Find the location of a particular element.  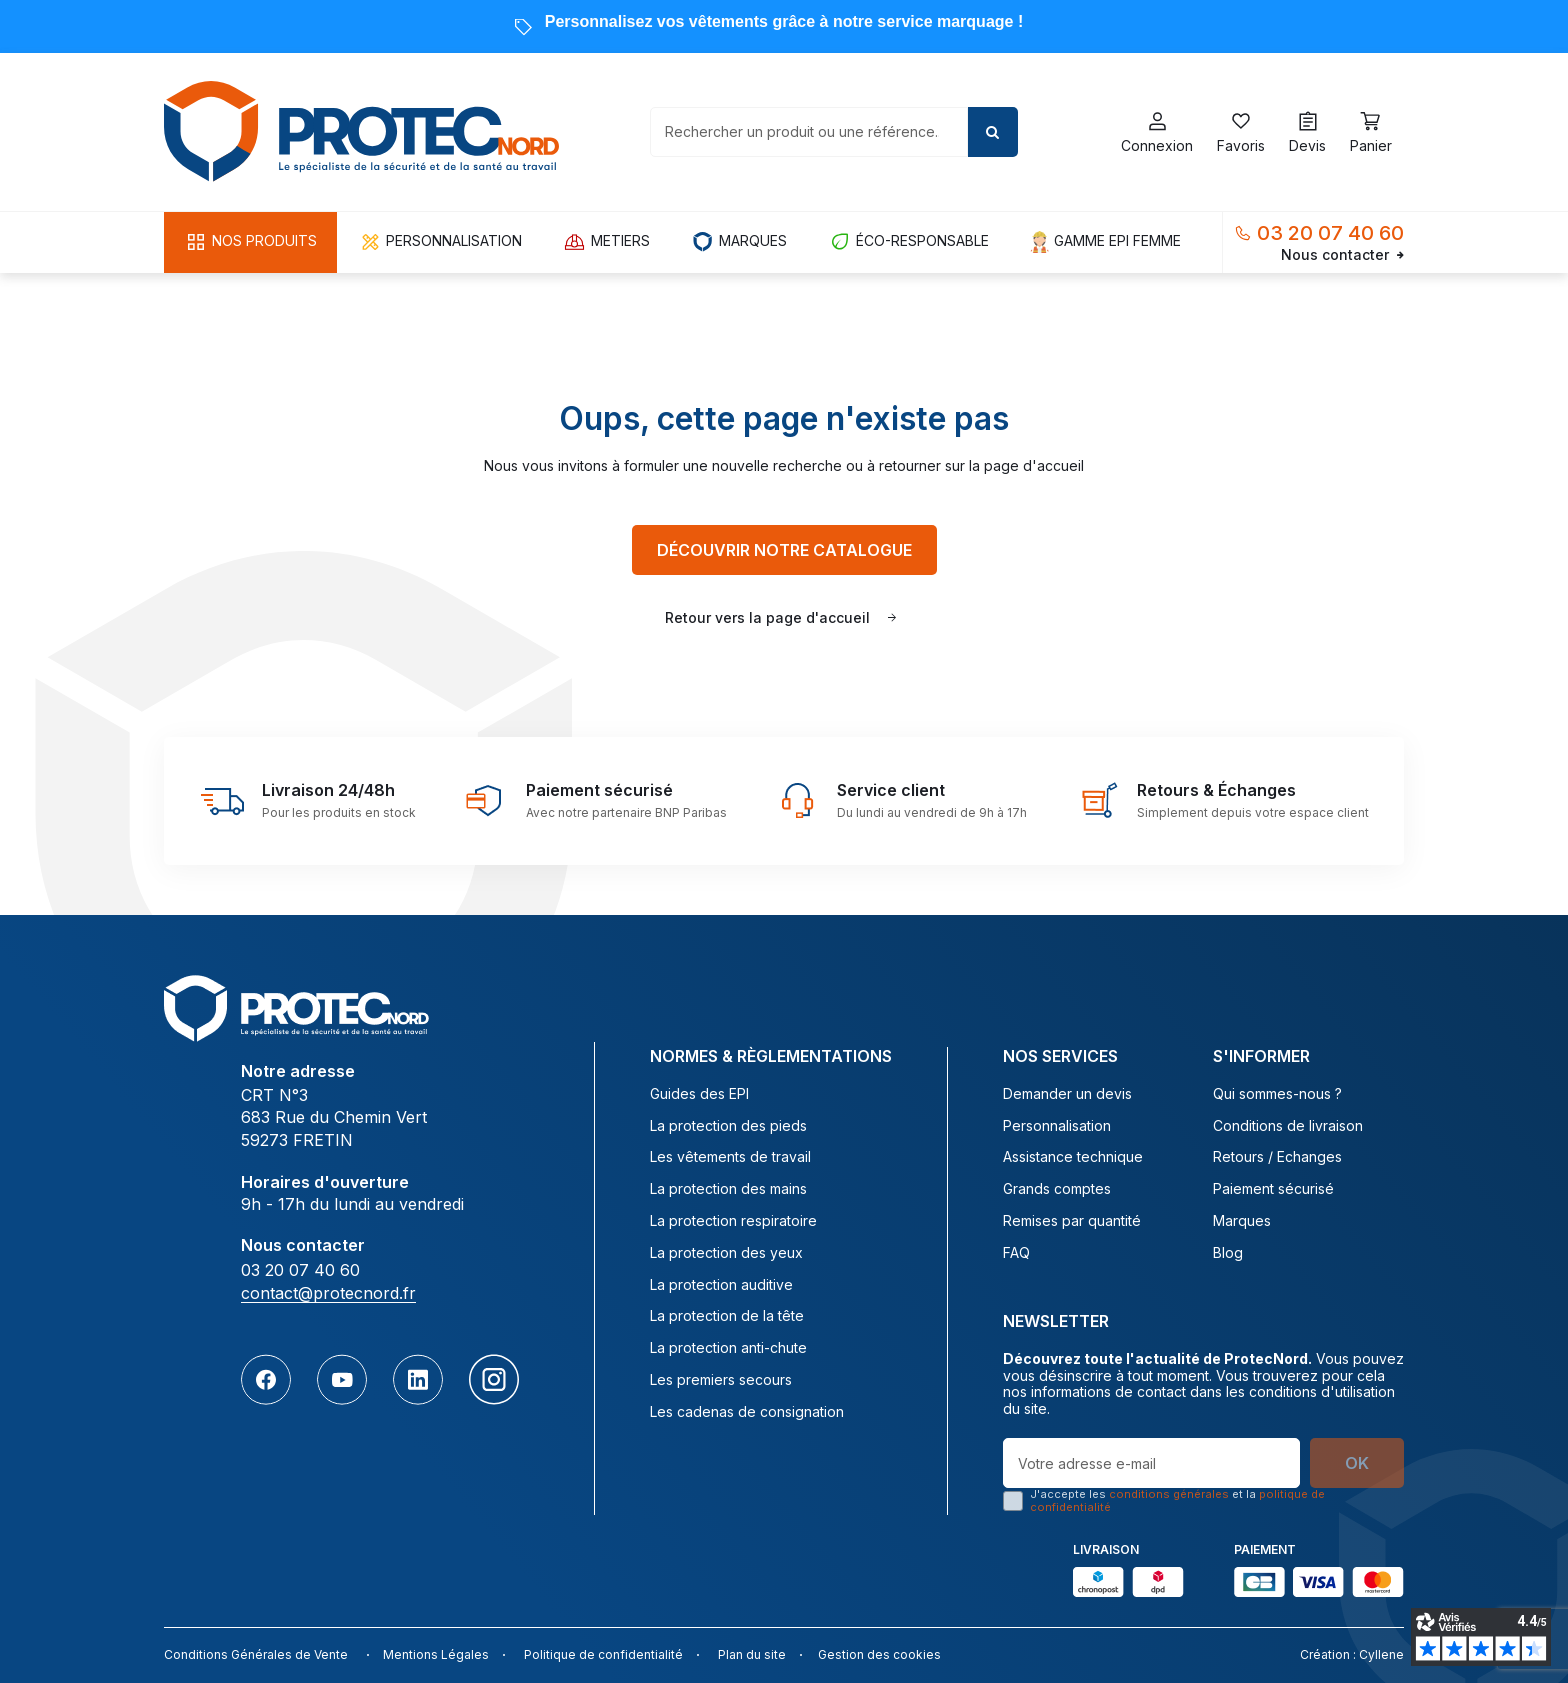

La protection anti-chute is located at coordinates (728, 1348).